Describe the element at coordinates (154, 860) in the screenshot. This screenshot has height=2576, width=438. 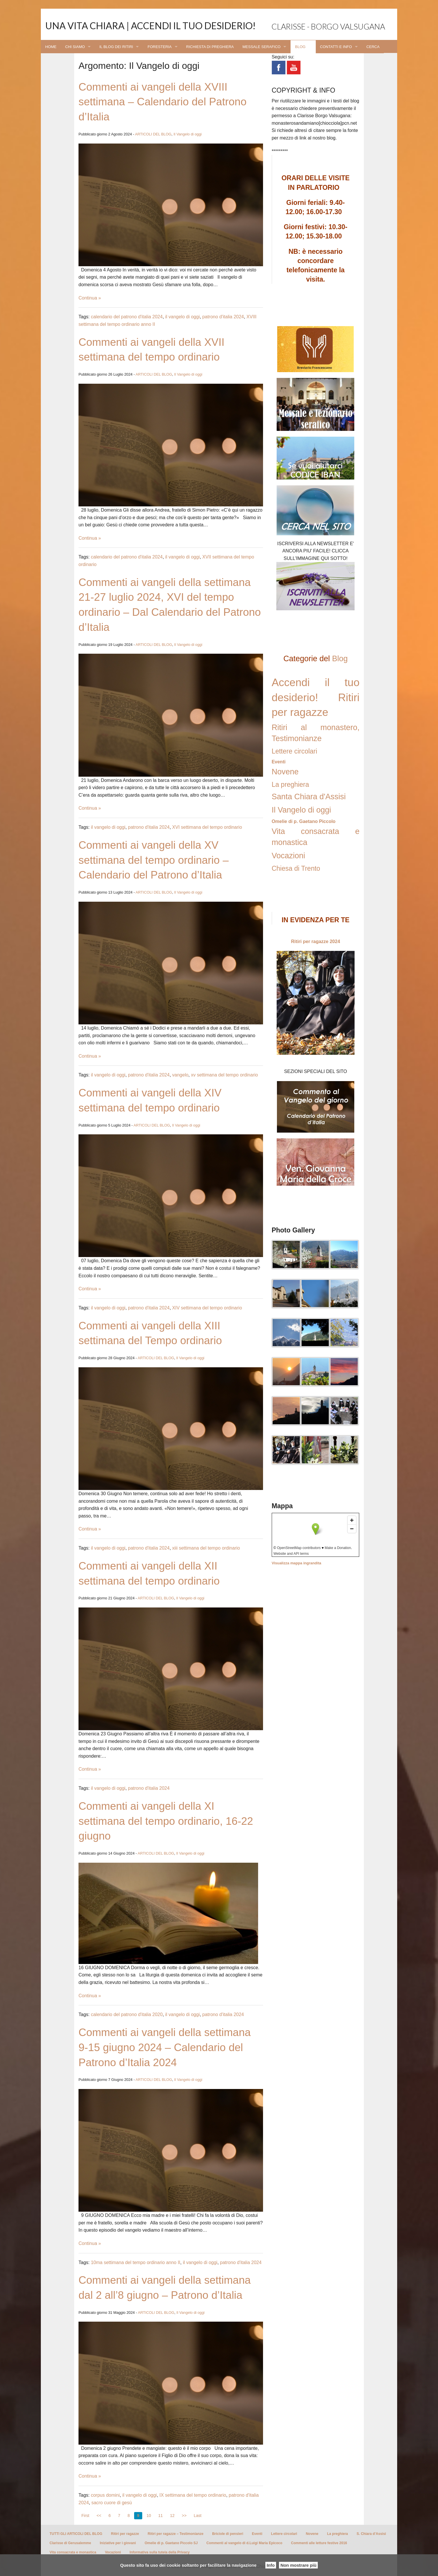
I see `Commenti ai vangeli della XV settimana del tempo ordinario – Calendario del Patrono d’Italia` at that location.